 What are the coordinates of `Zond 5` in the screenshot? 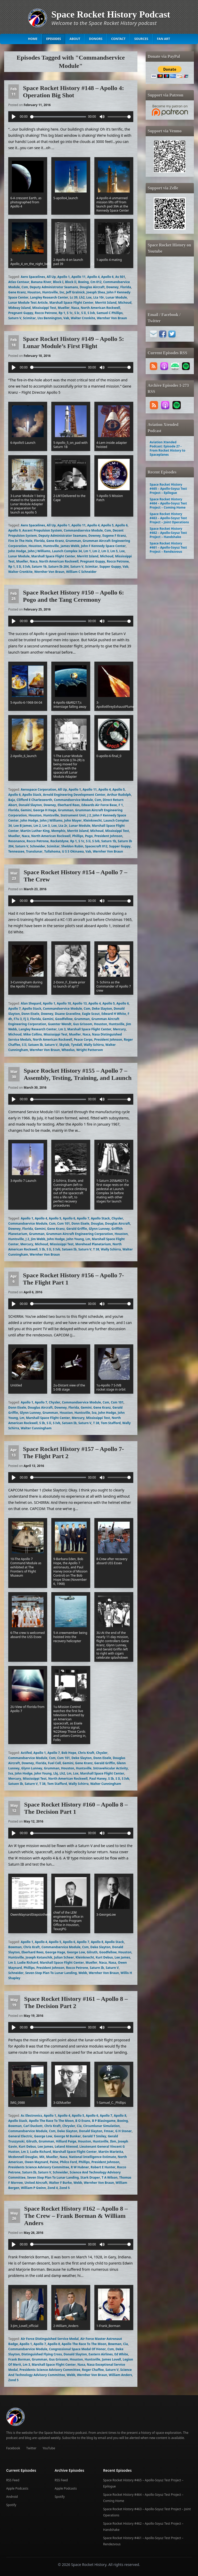 It's located at (64, 2188).